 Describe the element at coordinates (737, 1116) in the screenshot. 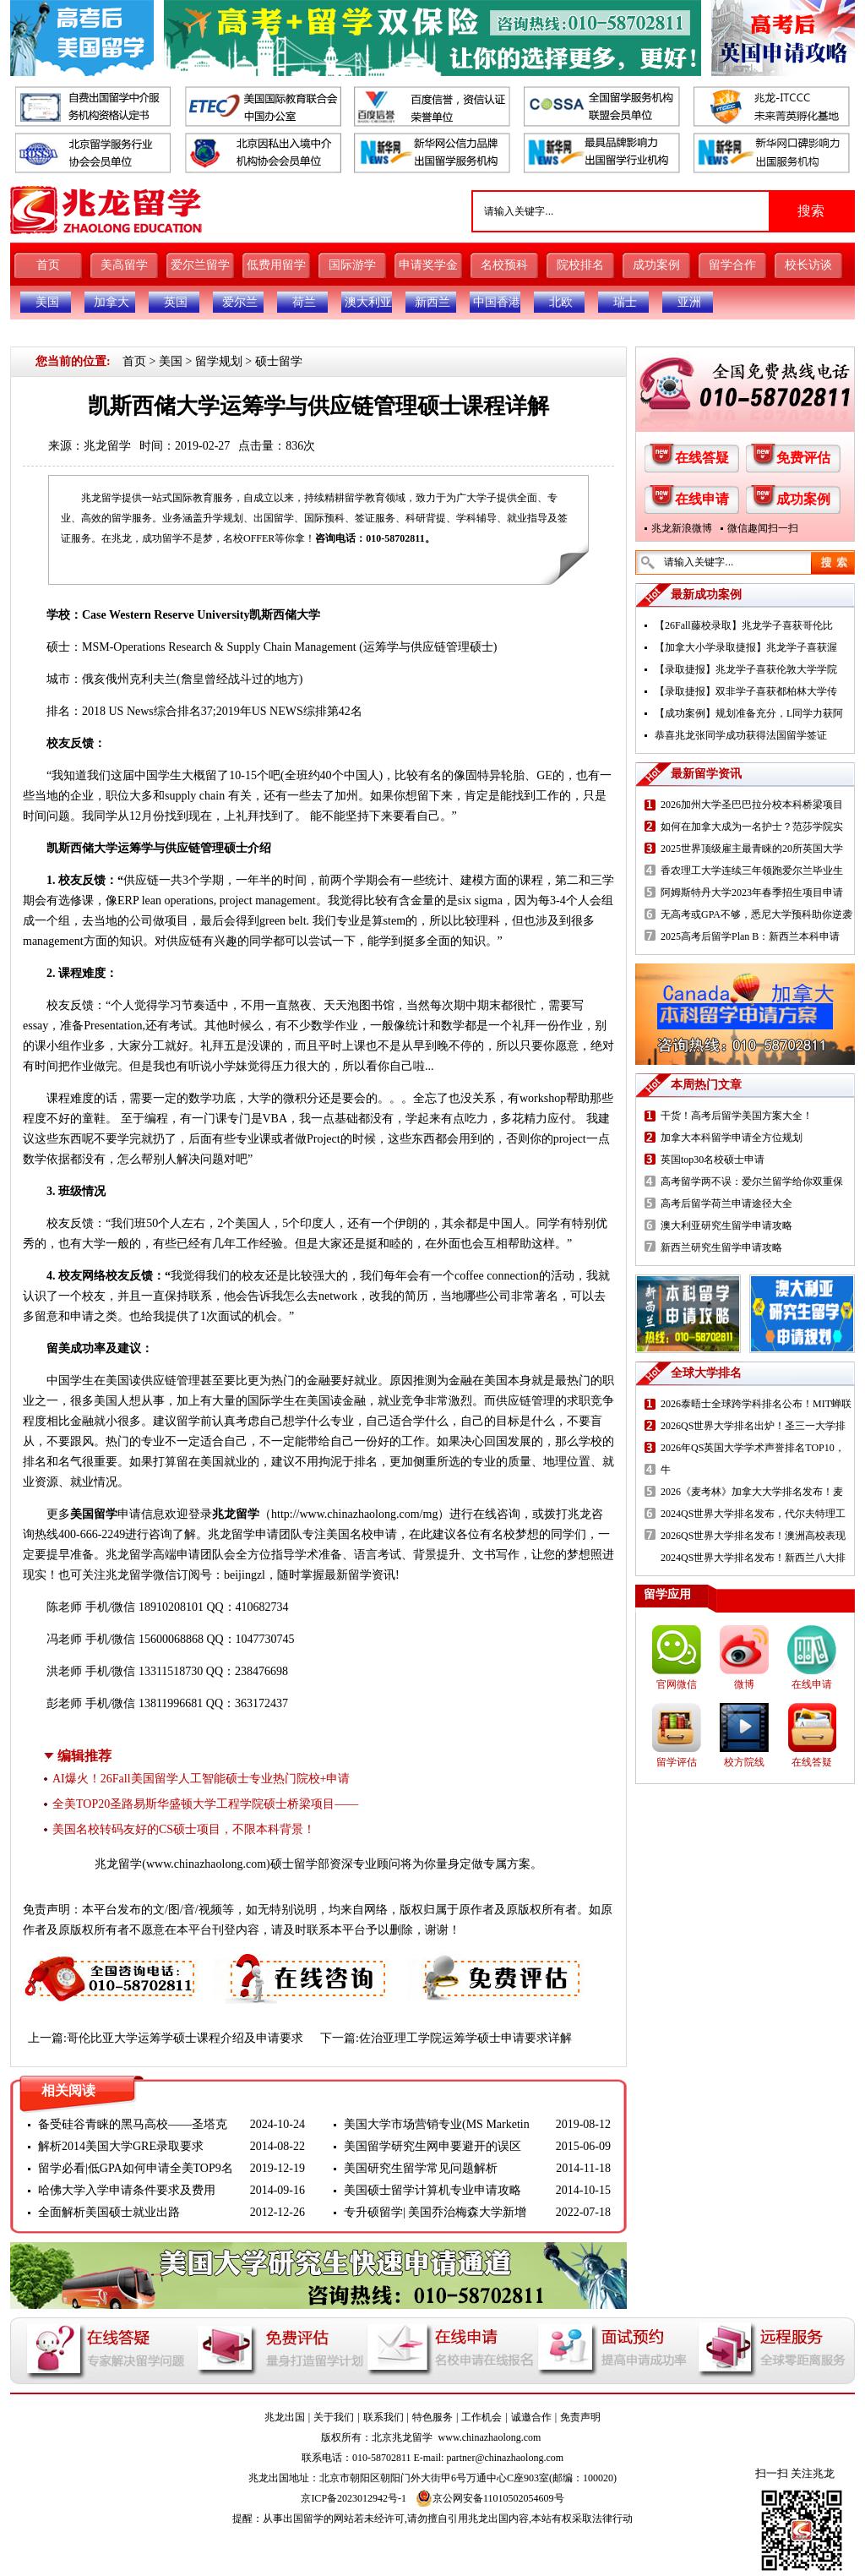

I see `干货！高考后留学美国方案大全！` at that location.